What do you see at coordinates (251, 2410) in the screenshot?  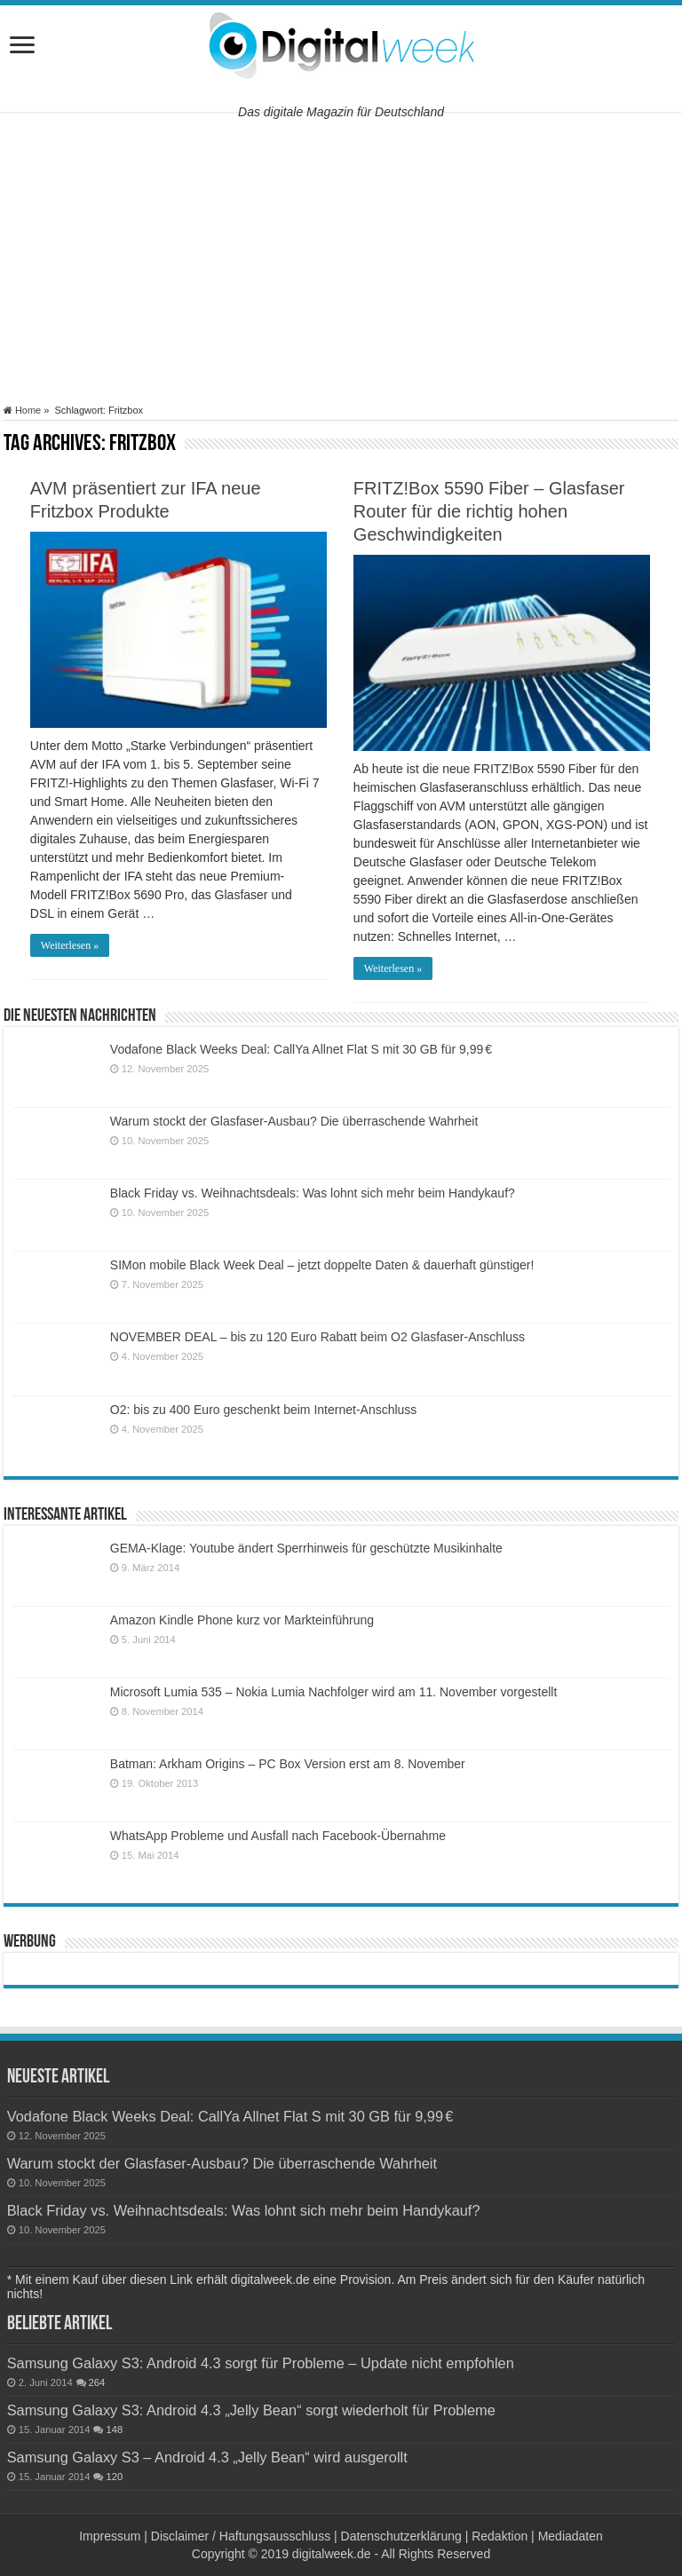 I see `Samsung Galaxy S3: Android 4.3 „Jelly Bean“ sorgt wiederholt für Probleme` at bounding box center [251, 2410].